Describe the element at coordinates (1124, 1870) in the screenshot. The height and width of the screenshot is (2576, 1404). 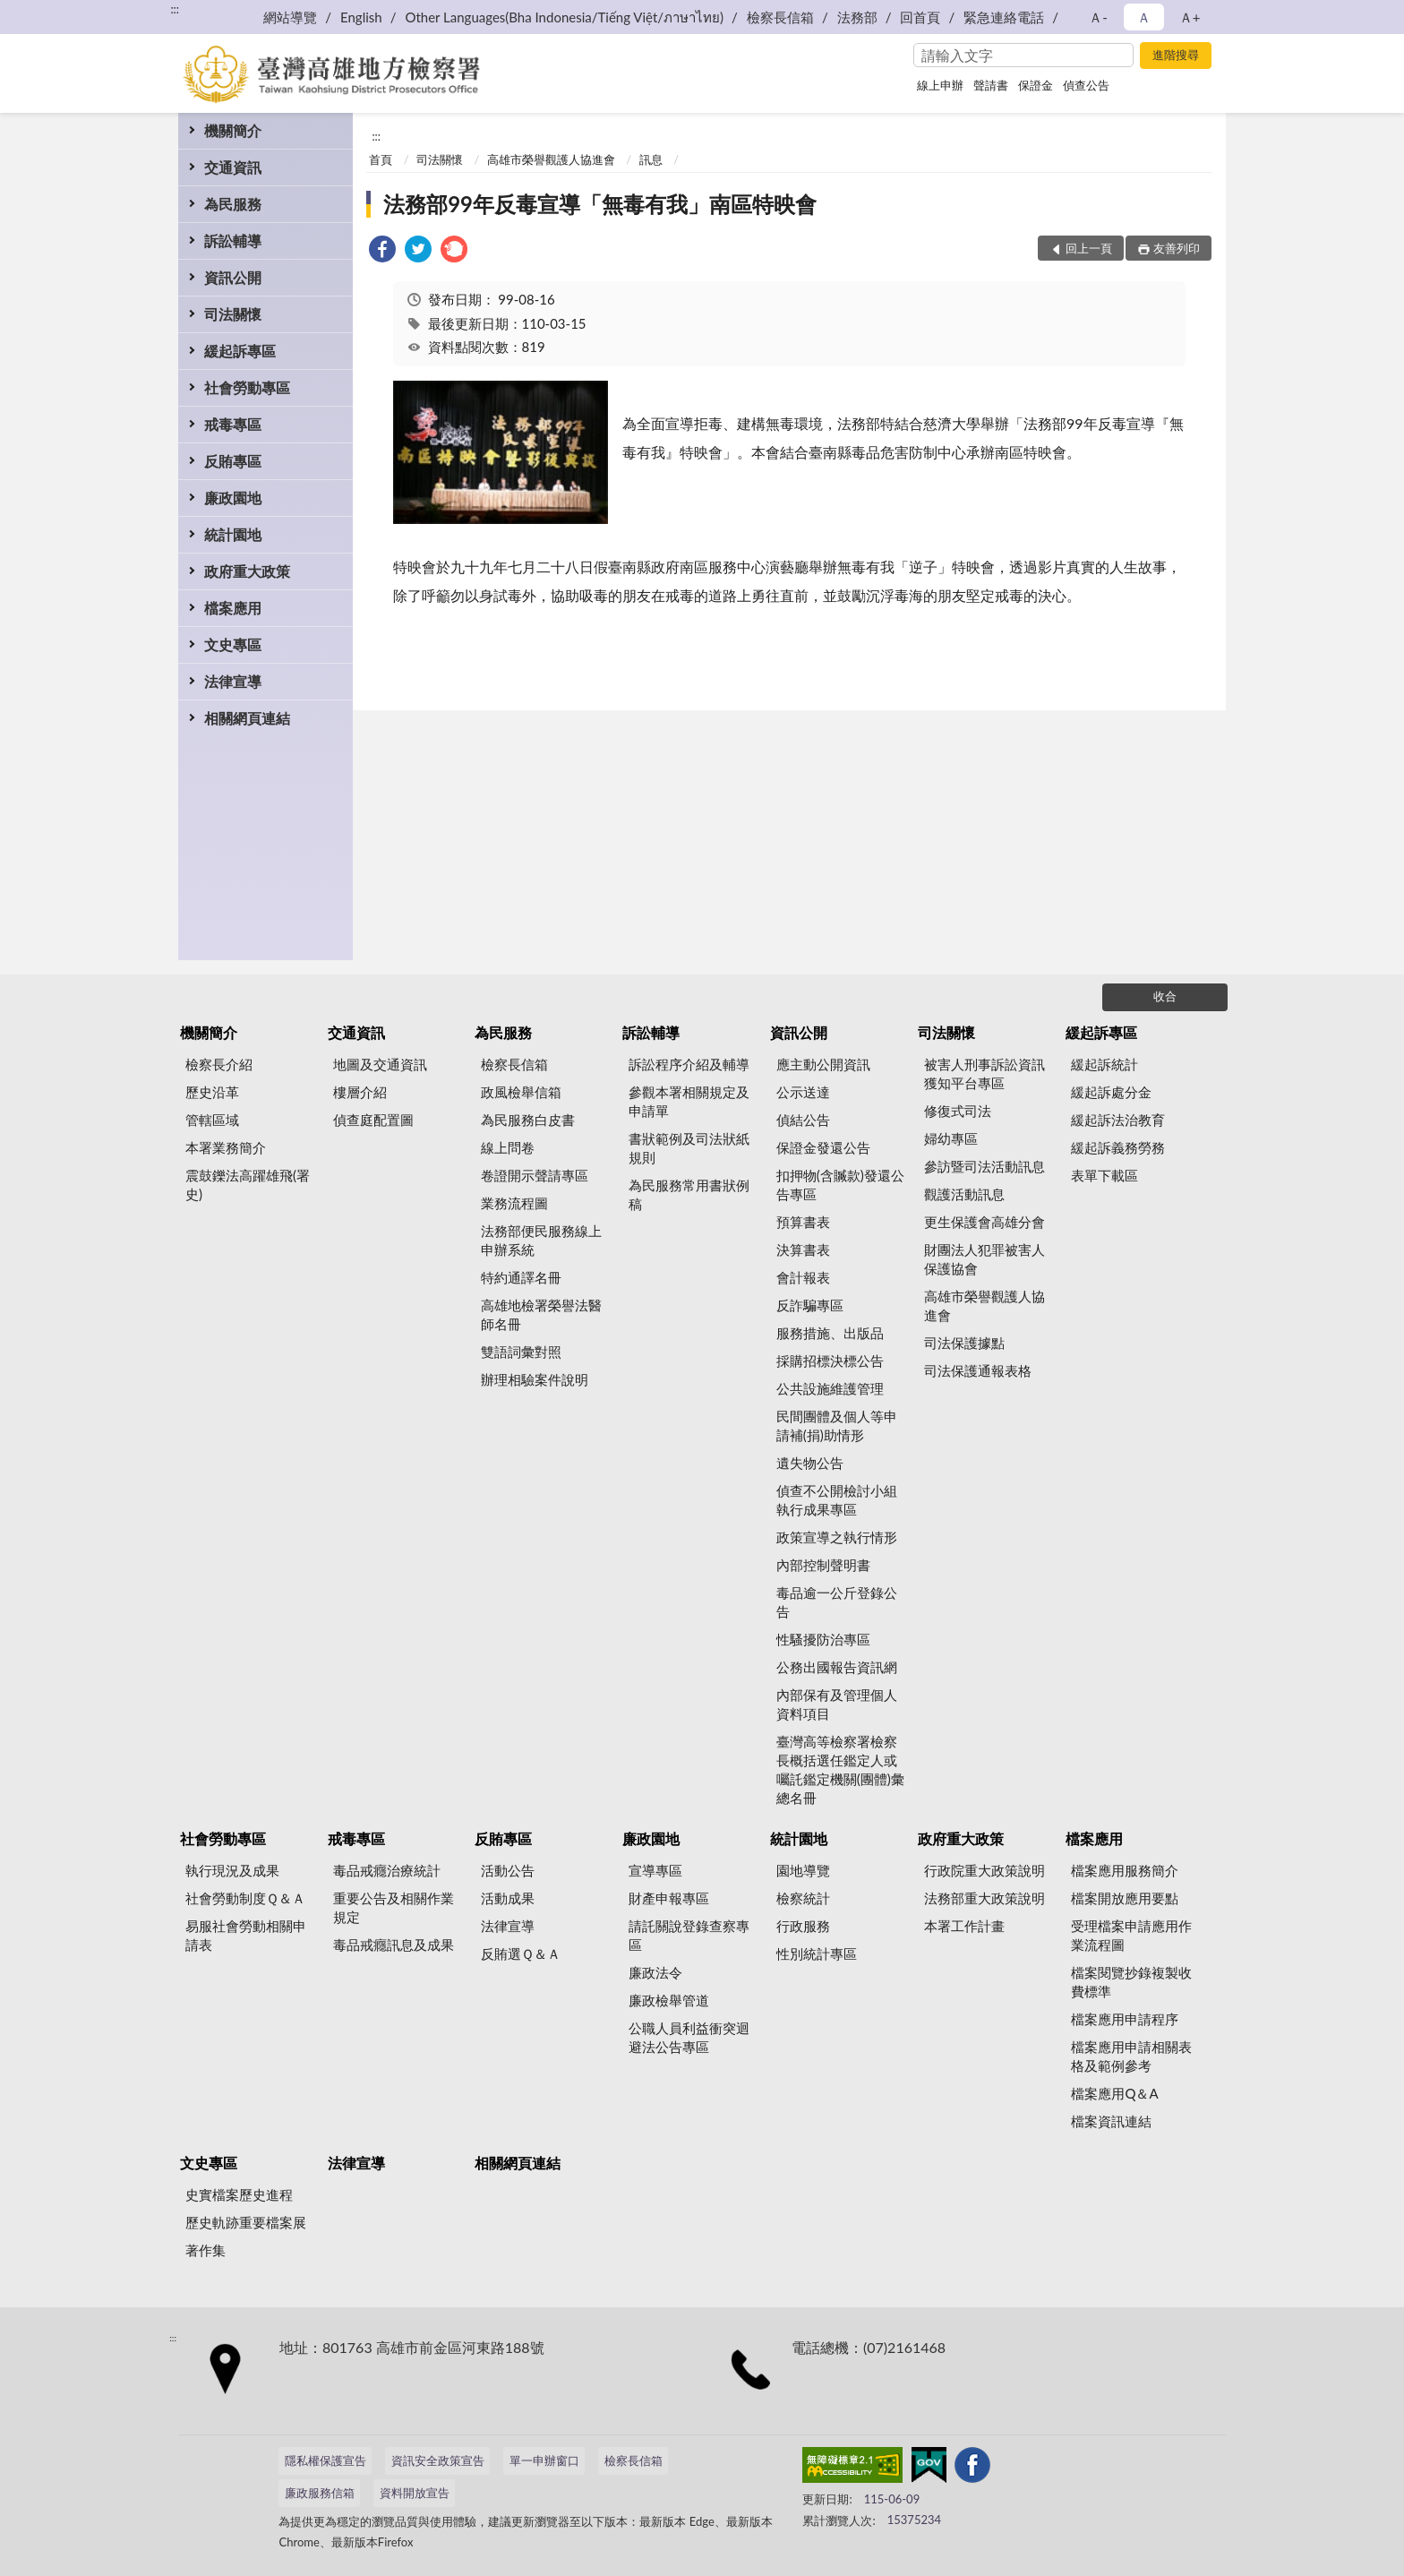
I see `檔案應用服務簡介` at that location.